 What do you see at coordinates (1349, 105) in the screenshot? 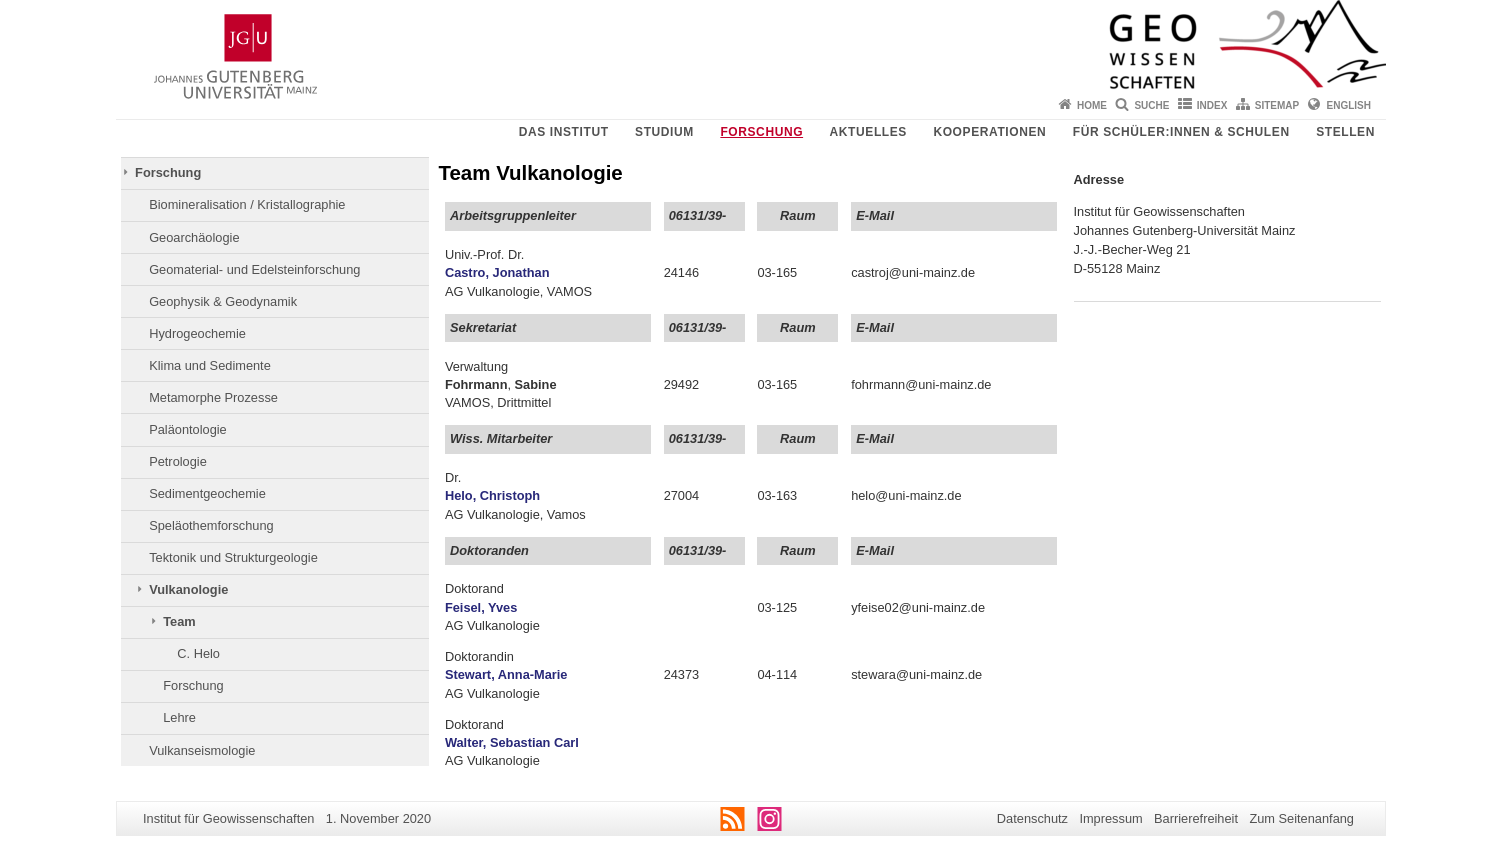
I see `English` at bounding box center [1349, 105].